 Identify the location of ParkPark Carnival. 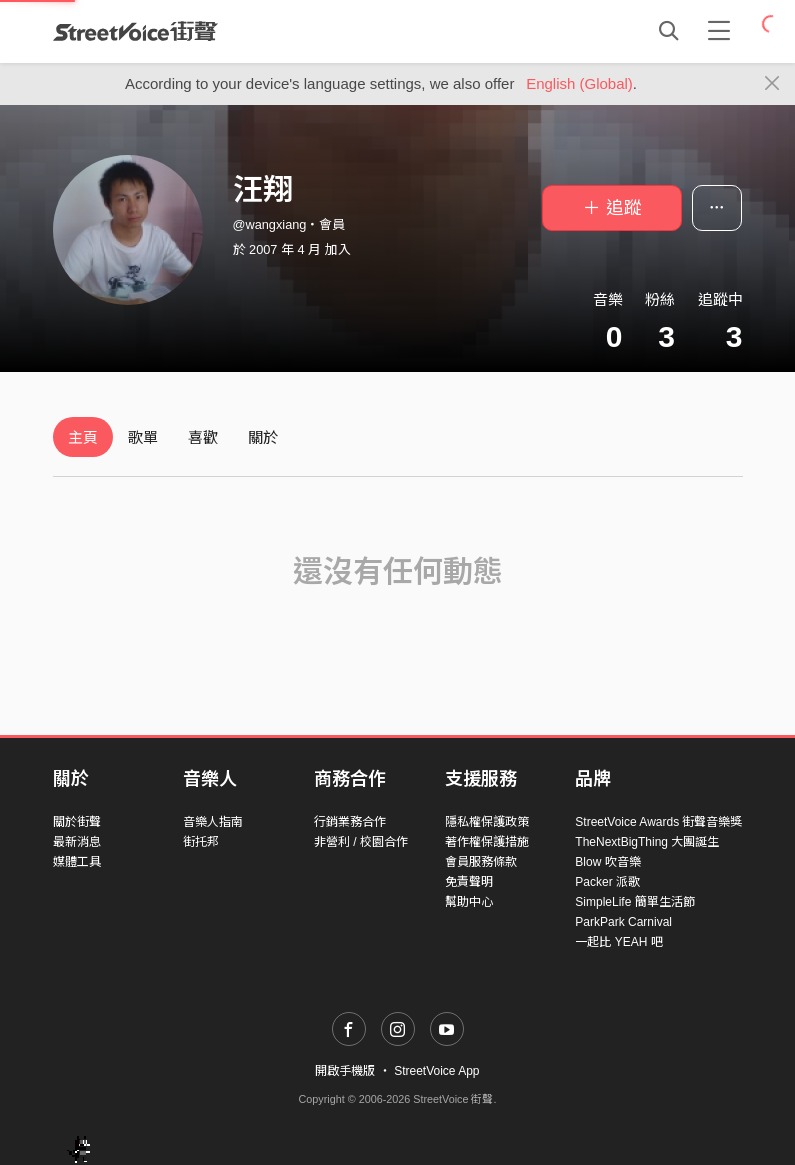
(623, 922).